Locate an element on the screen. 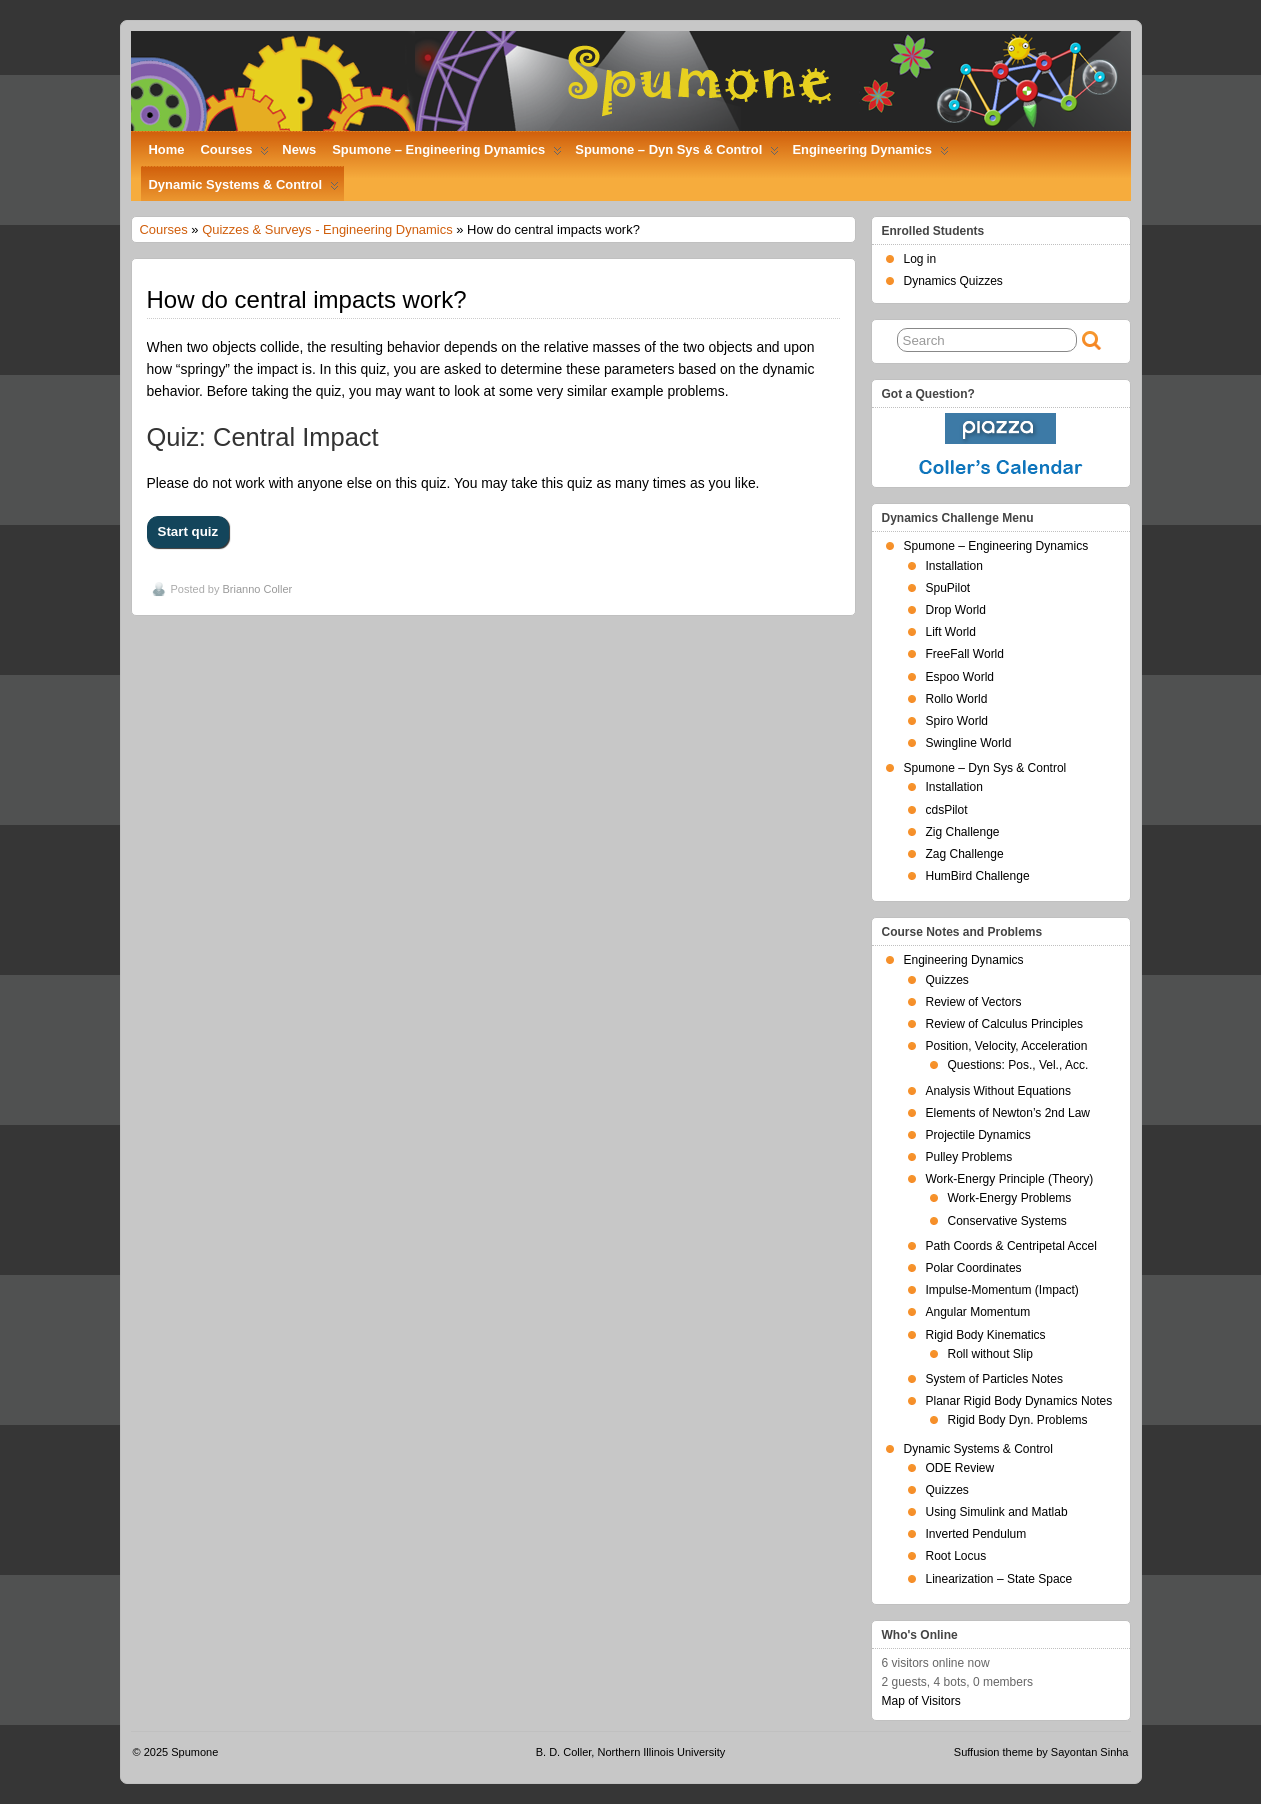 The height and width of the screenshot is (1804, 1261). Polar Coordinates is located at coordinates (974, 1268).